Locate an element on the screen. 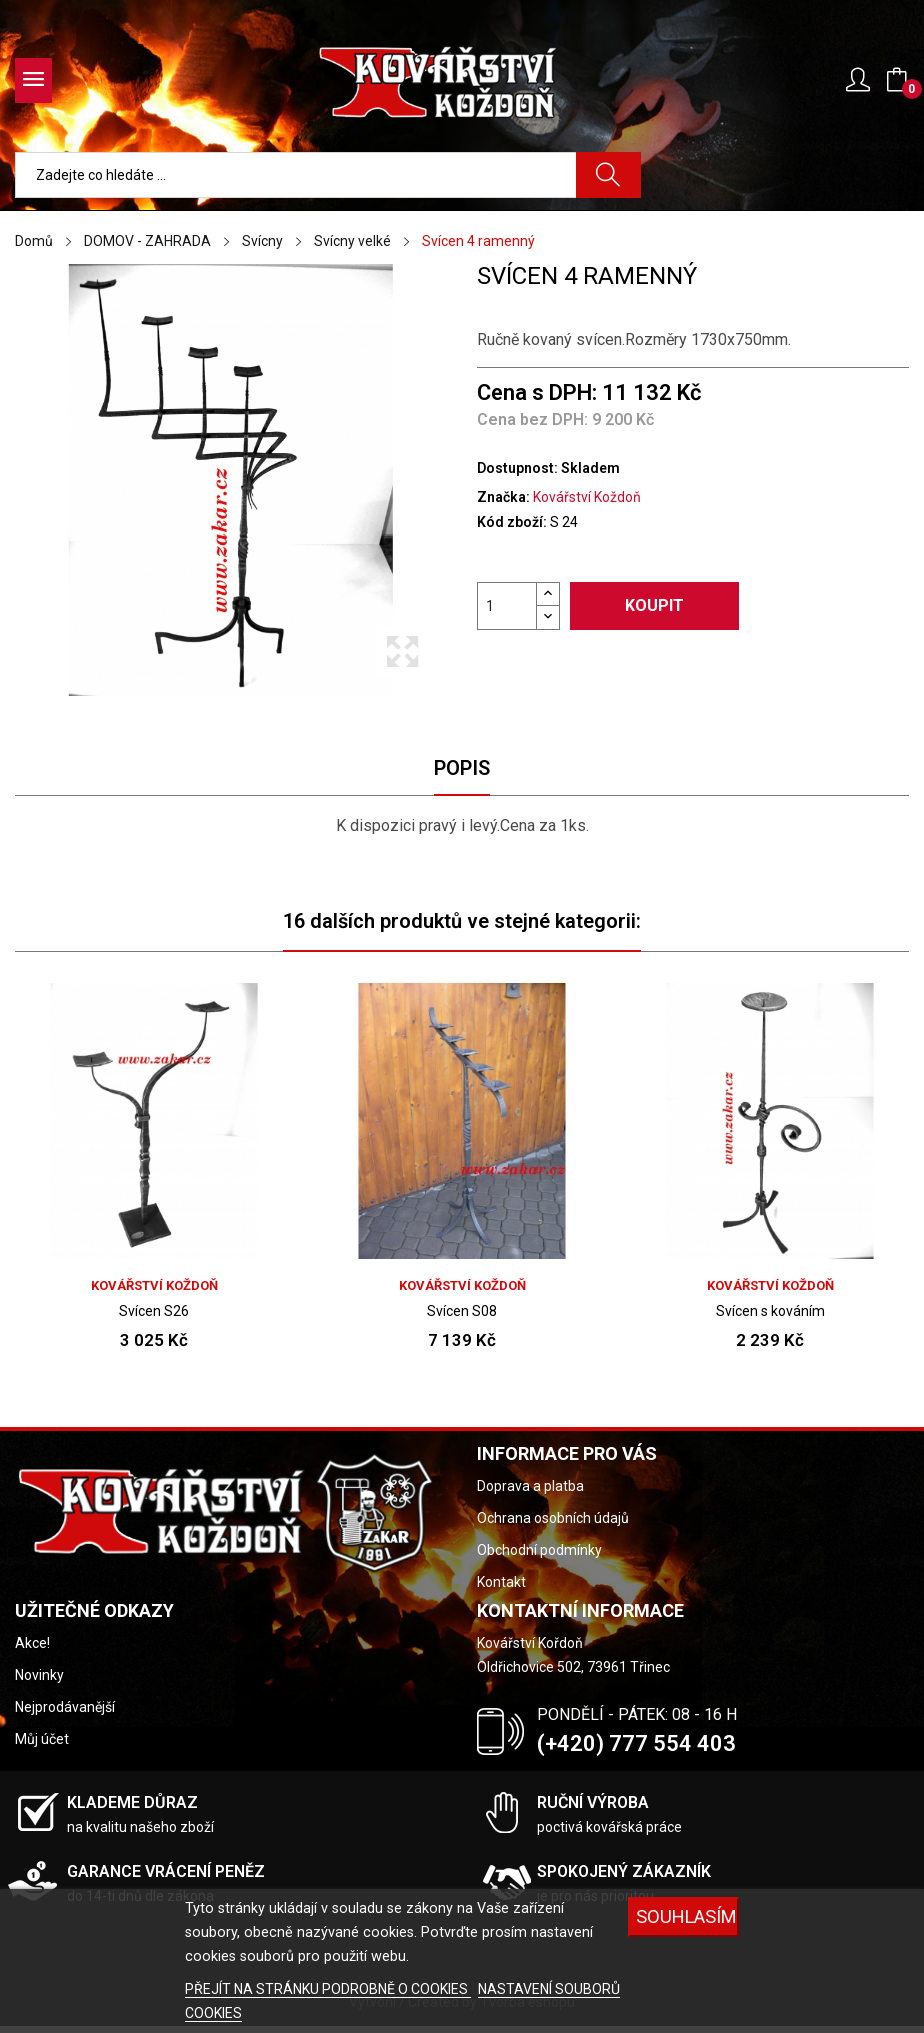 The height and width of the screenshot is (2033, 924). Kovářství Koždoň is located at coordinates (587, 497).